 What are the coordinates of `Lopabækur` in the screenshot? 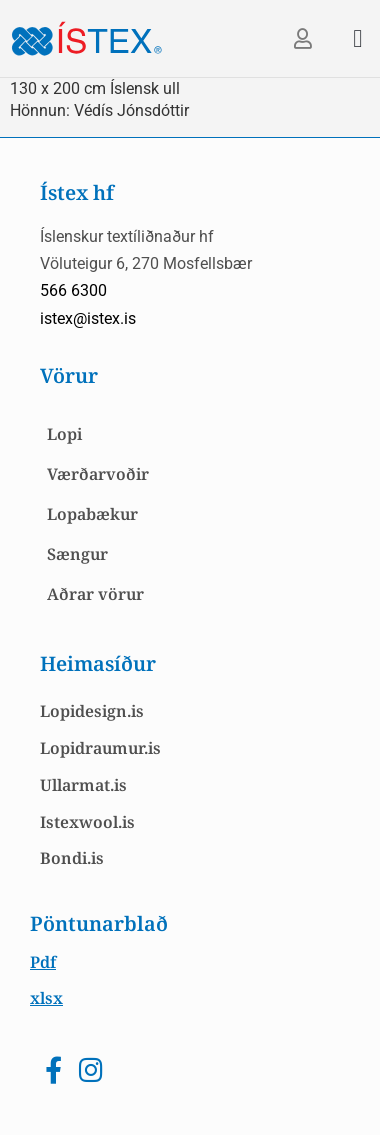 It's located at (92, 514).